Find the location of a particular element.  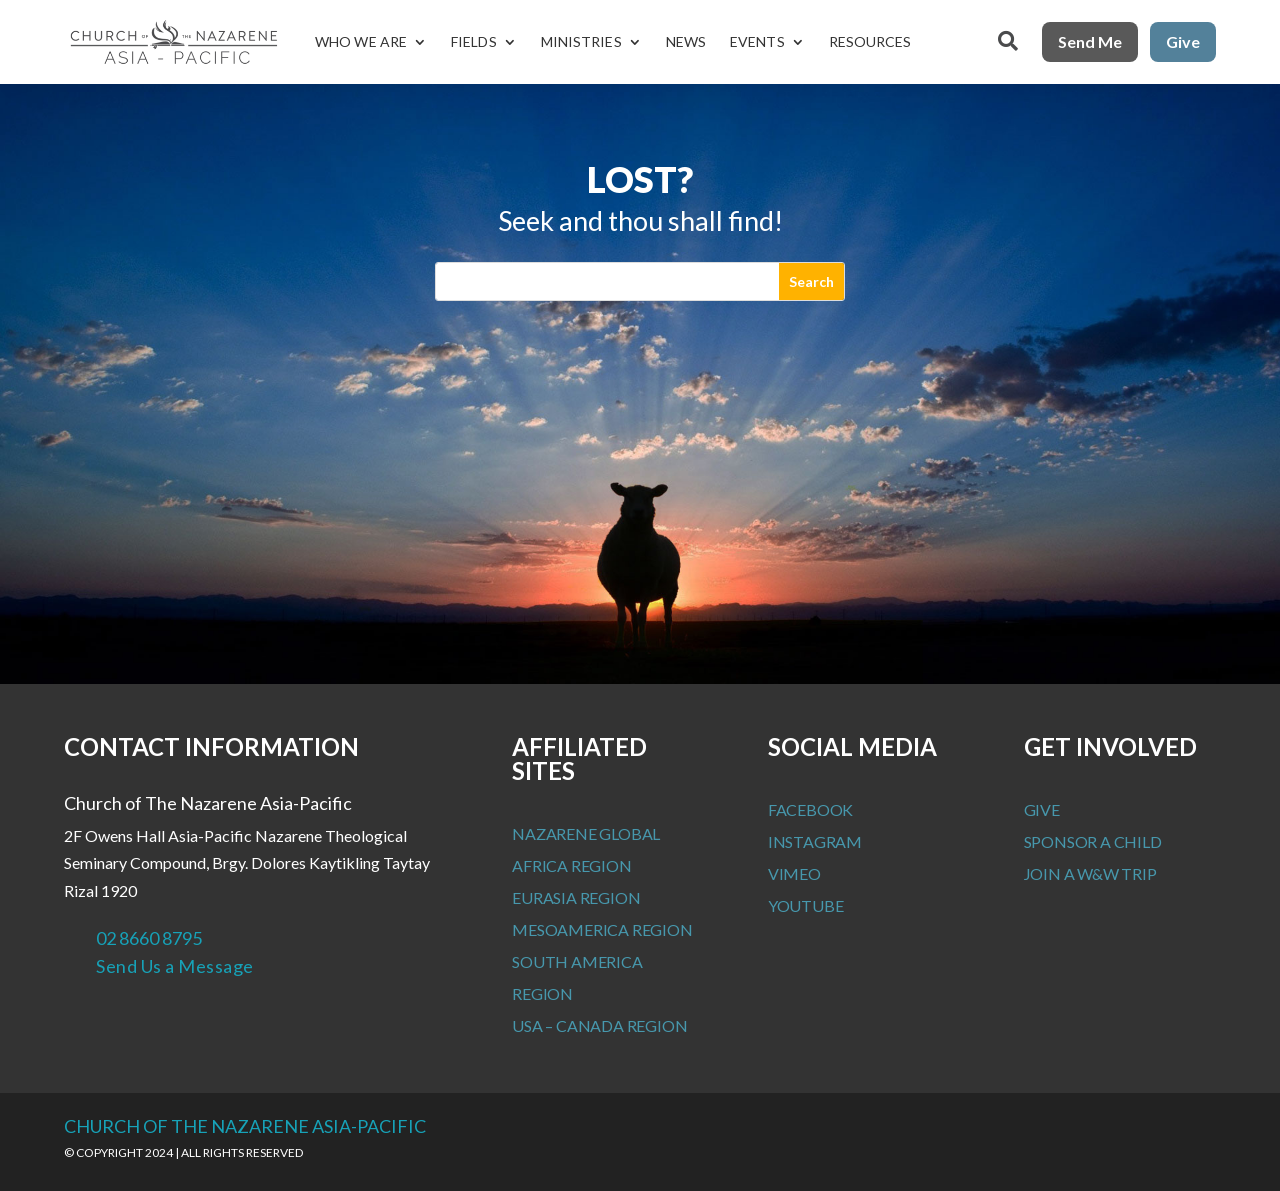

Fields is located at coordinates (474, 41).